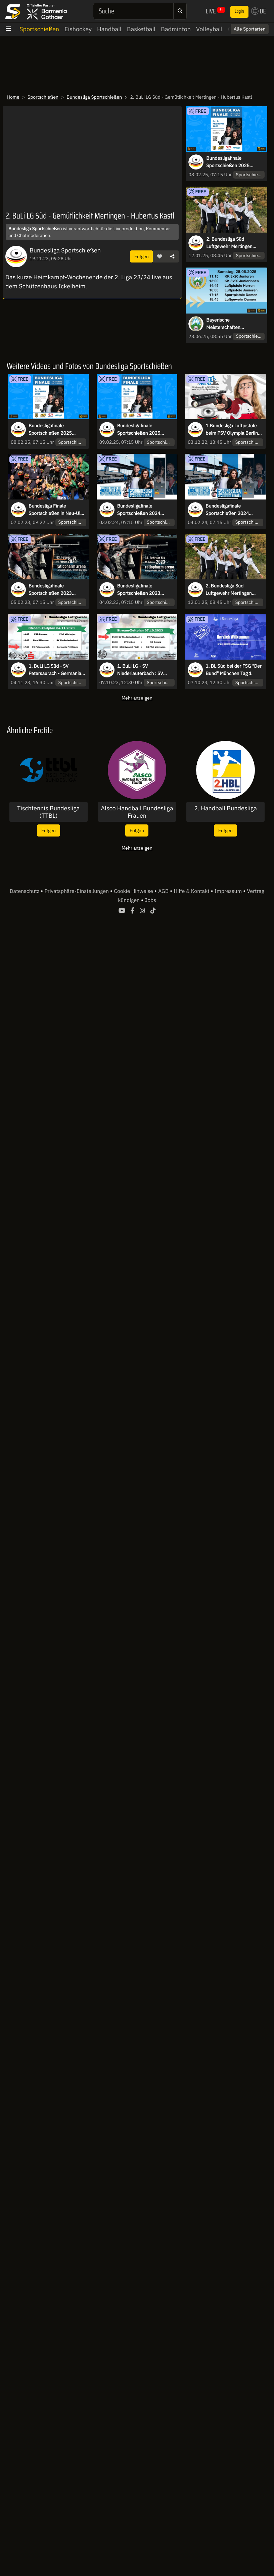 This screenshot has width=274, height=2576. I want to click on 1.Bundesliga Luftpistole beim PSV Olympia Berlin Tag 1, so click(231, 430).